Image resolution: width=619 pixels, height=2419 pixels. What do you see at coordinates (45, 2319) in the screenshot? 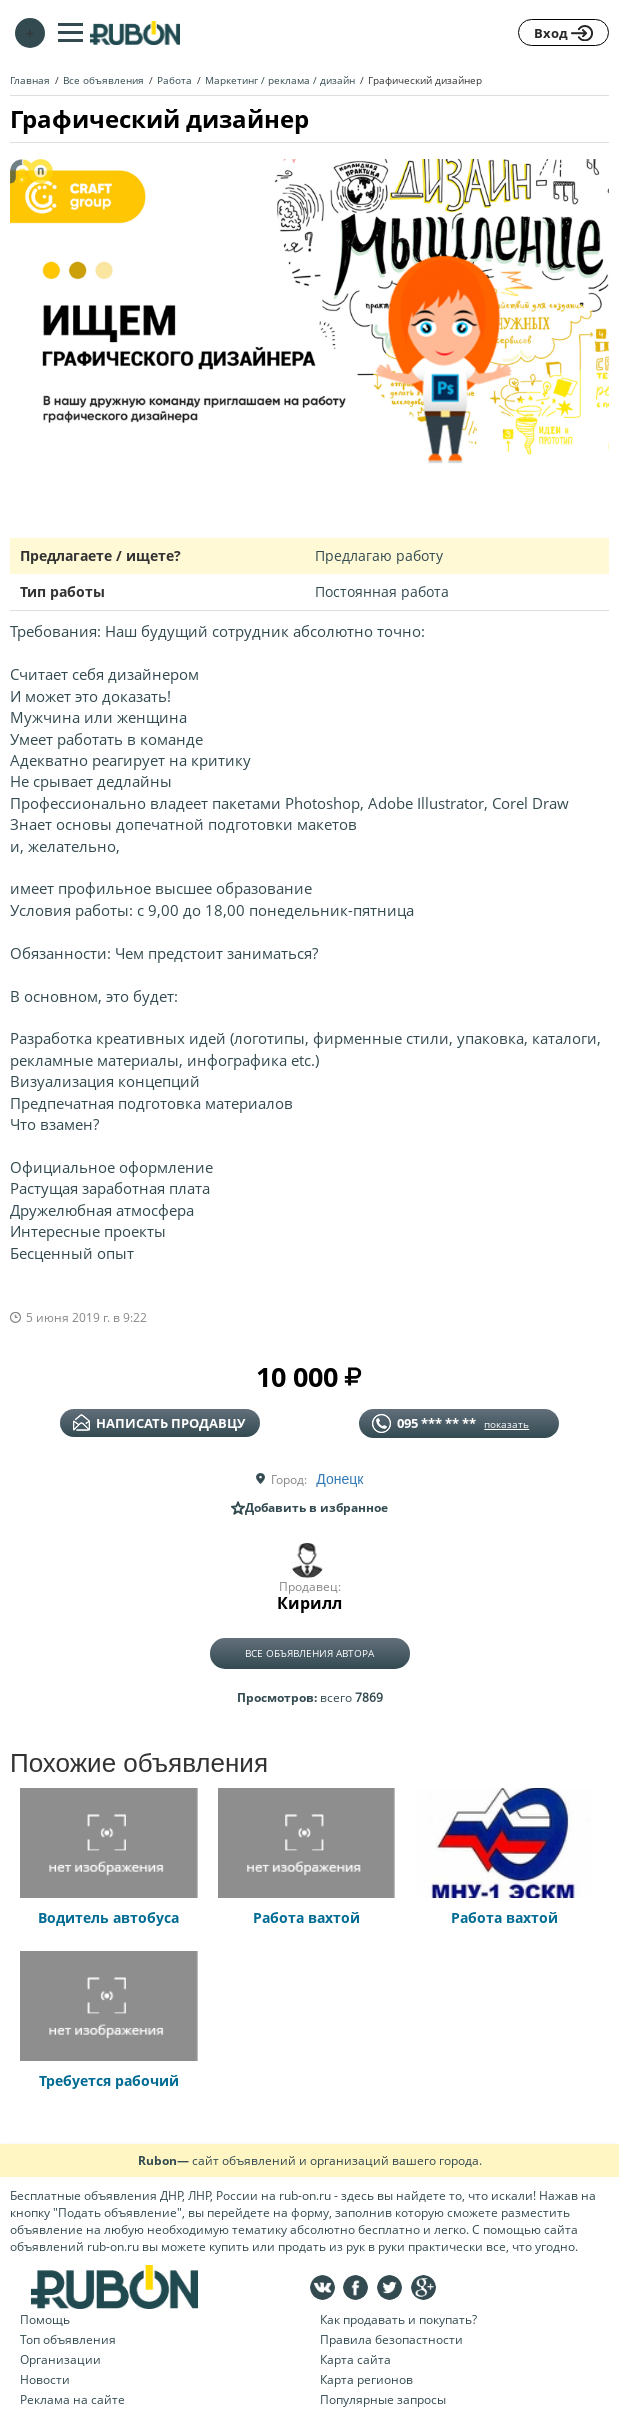
I see `Помощь` at bounding box center [45, 2319].